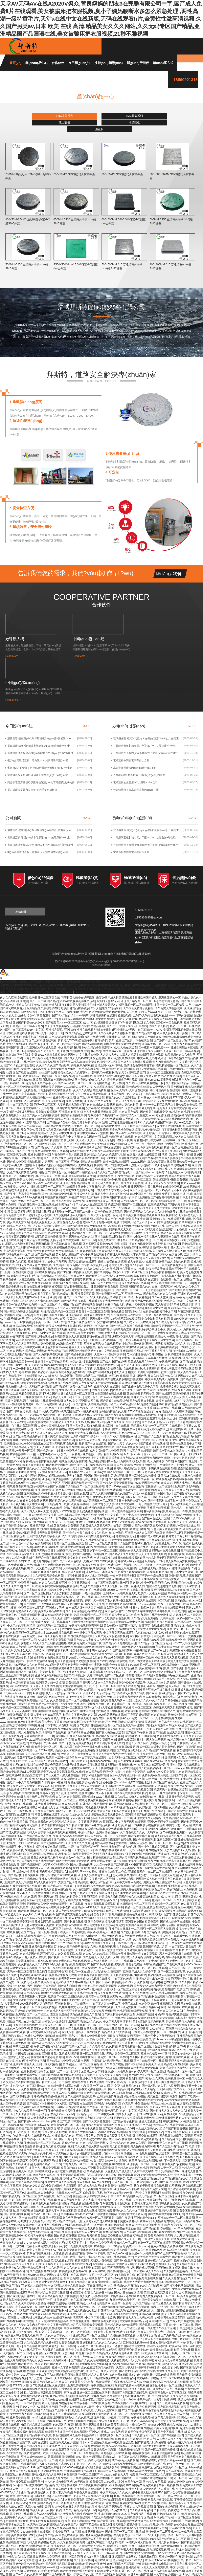 Image resolution: width=203 pixels, height=2576 pixels. Describe the element at coordinates (36, 2417) in the screenshot. I see `杨幂的精品三级在线观看` at that location.